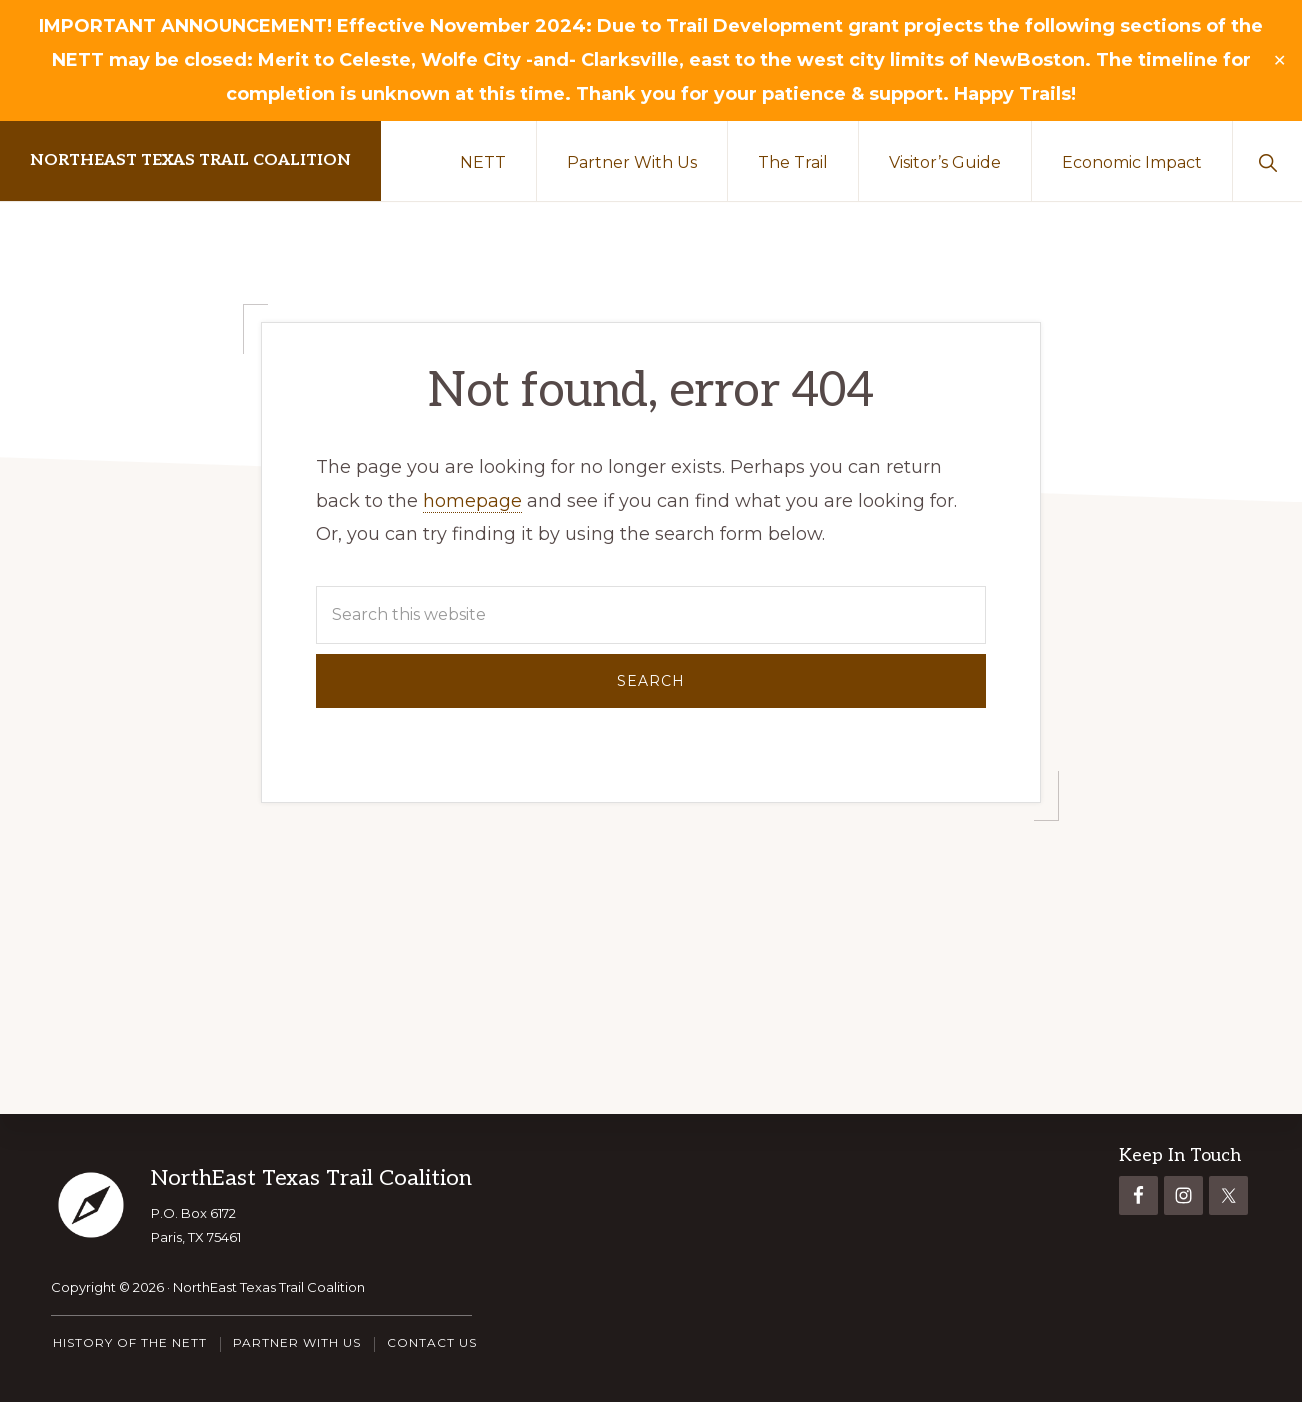 This screenshot has height=1402, width=1302. What do you see at coordinates (472, 501) in the screenshot?
I see `homepage` at bounding box center [472, 501].